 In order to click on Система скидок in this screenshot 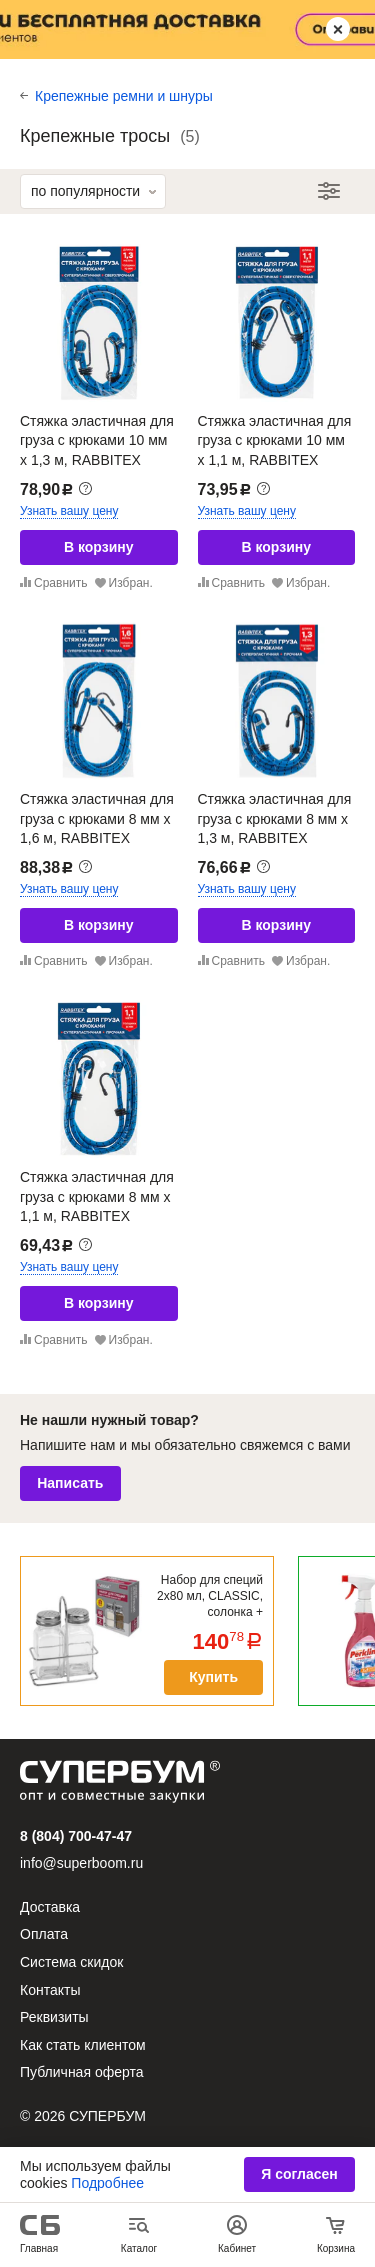, I will do `click(71, 1962)`.